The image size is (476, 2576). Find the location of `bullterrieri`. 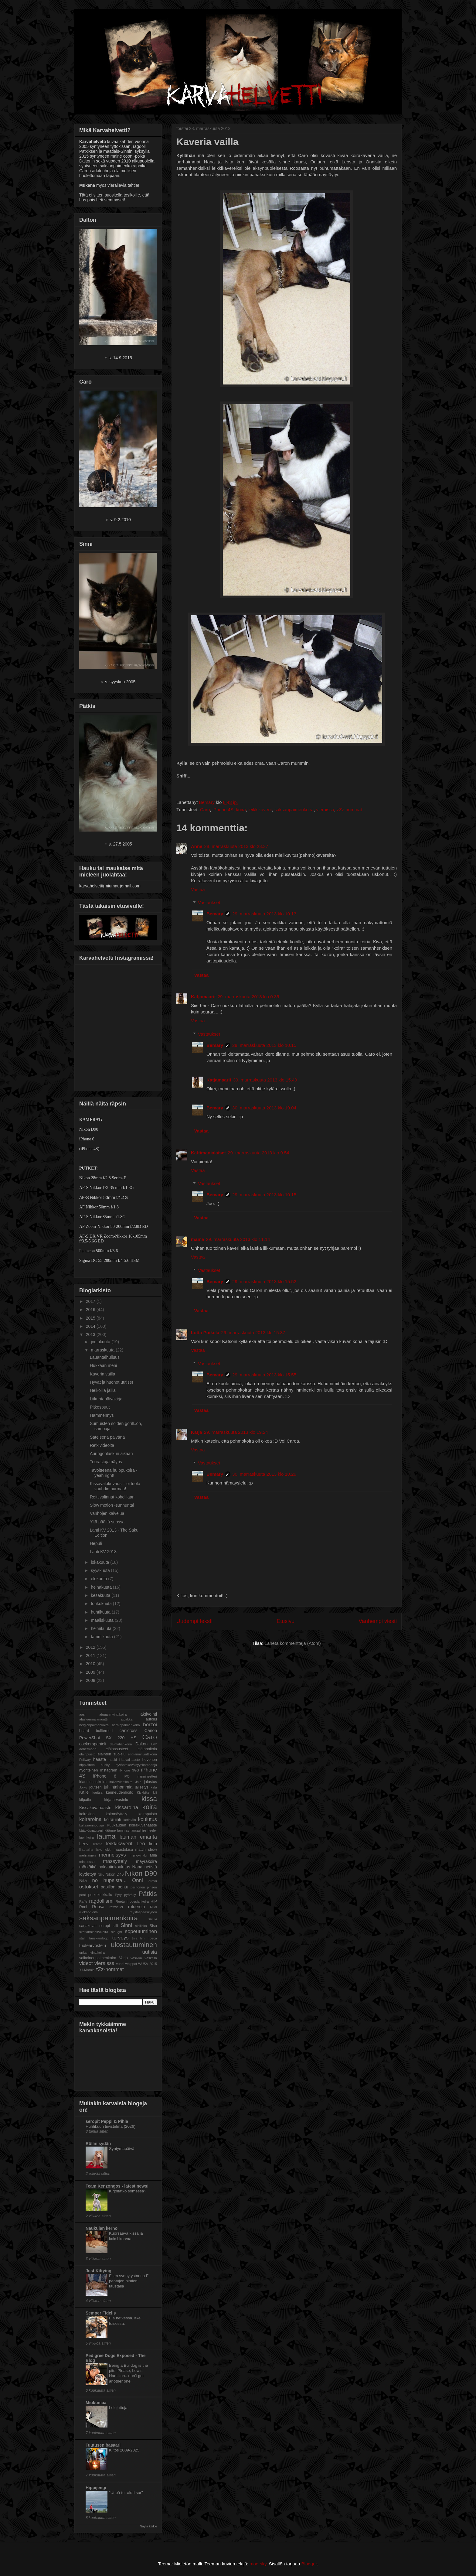

bullterrieri is located at coordinates (104, 1731).